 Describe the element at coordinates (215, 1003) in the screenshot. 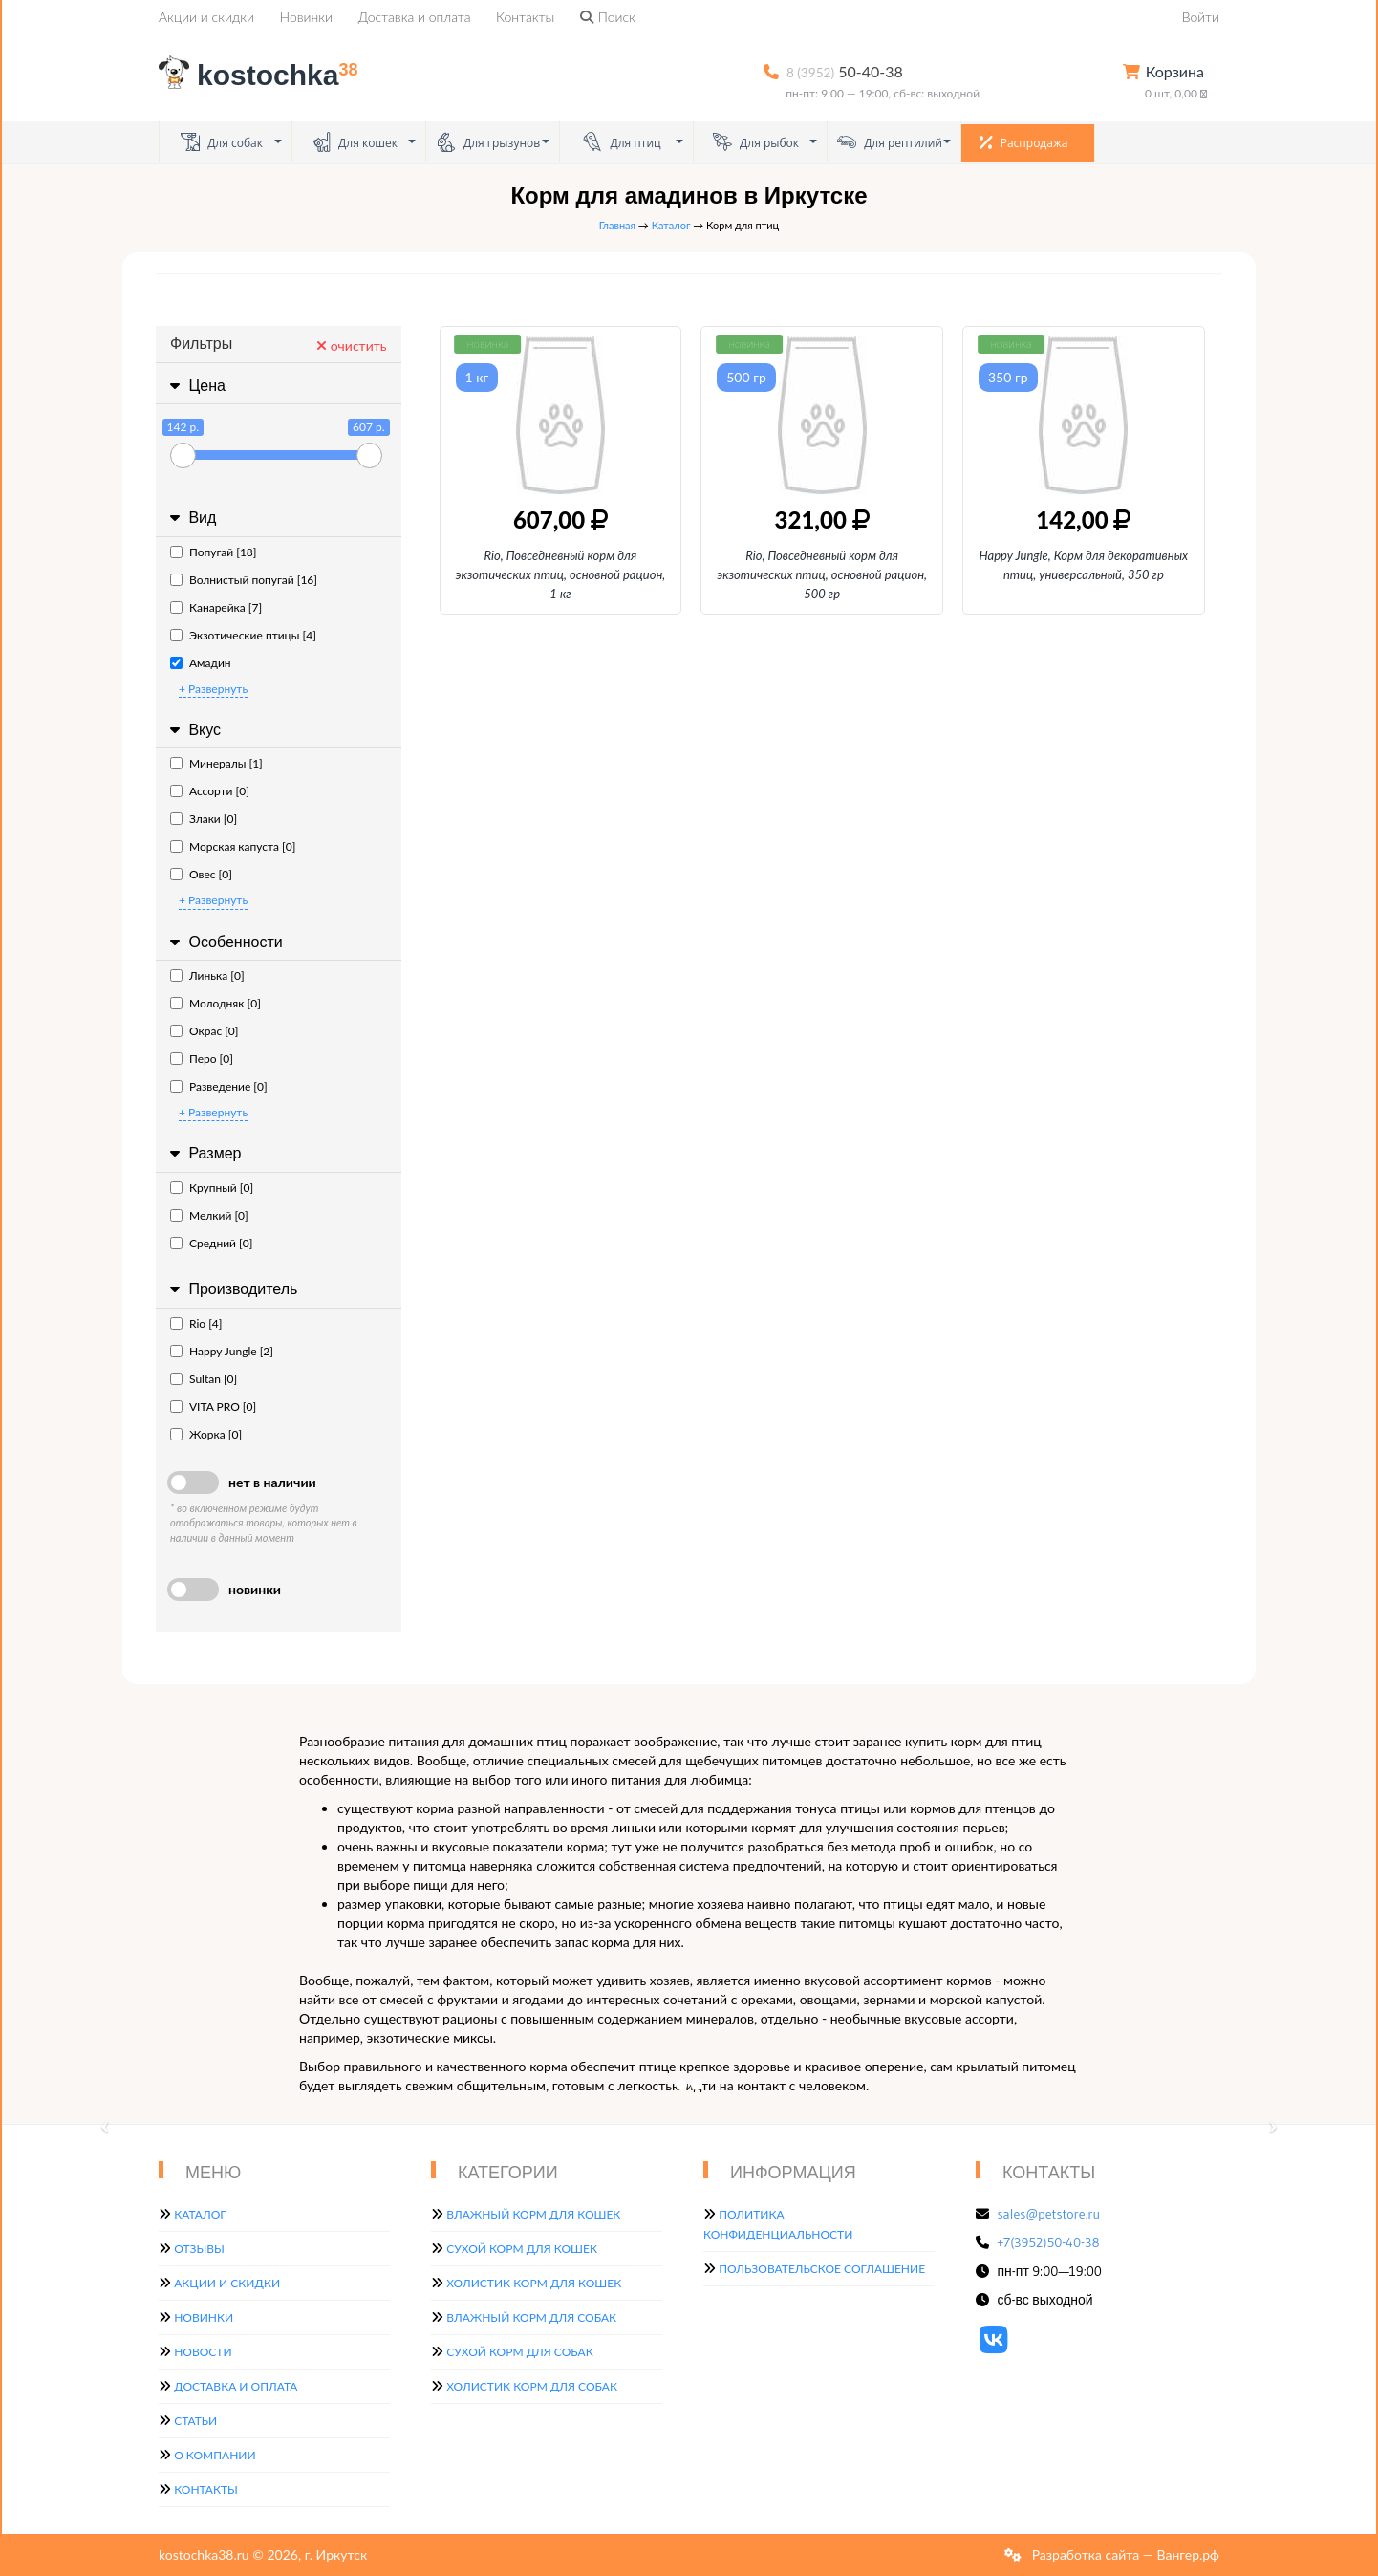

I see `Молодняк [0]` at that location.